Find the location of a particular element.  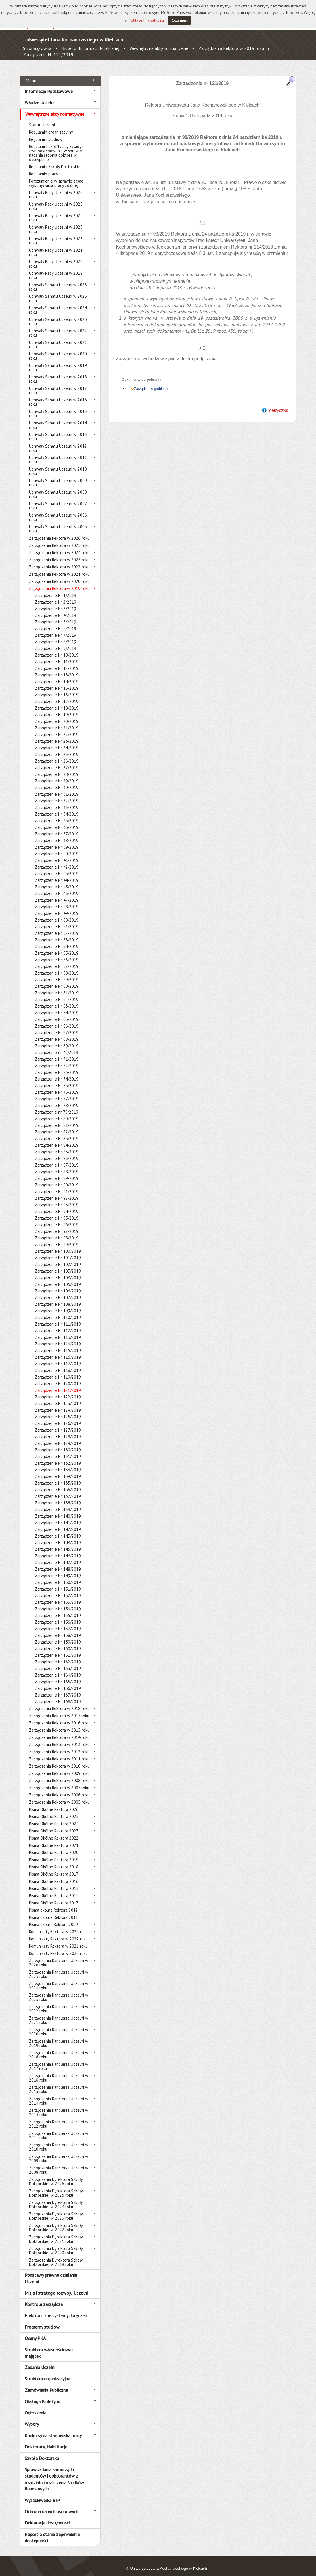

Uchwały Rady Uczelni w 2019 roku is located at coordinates (56, 269).